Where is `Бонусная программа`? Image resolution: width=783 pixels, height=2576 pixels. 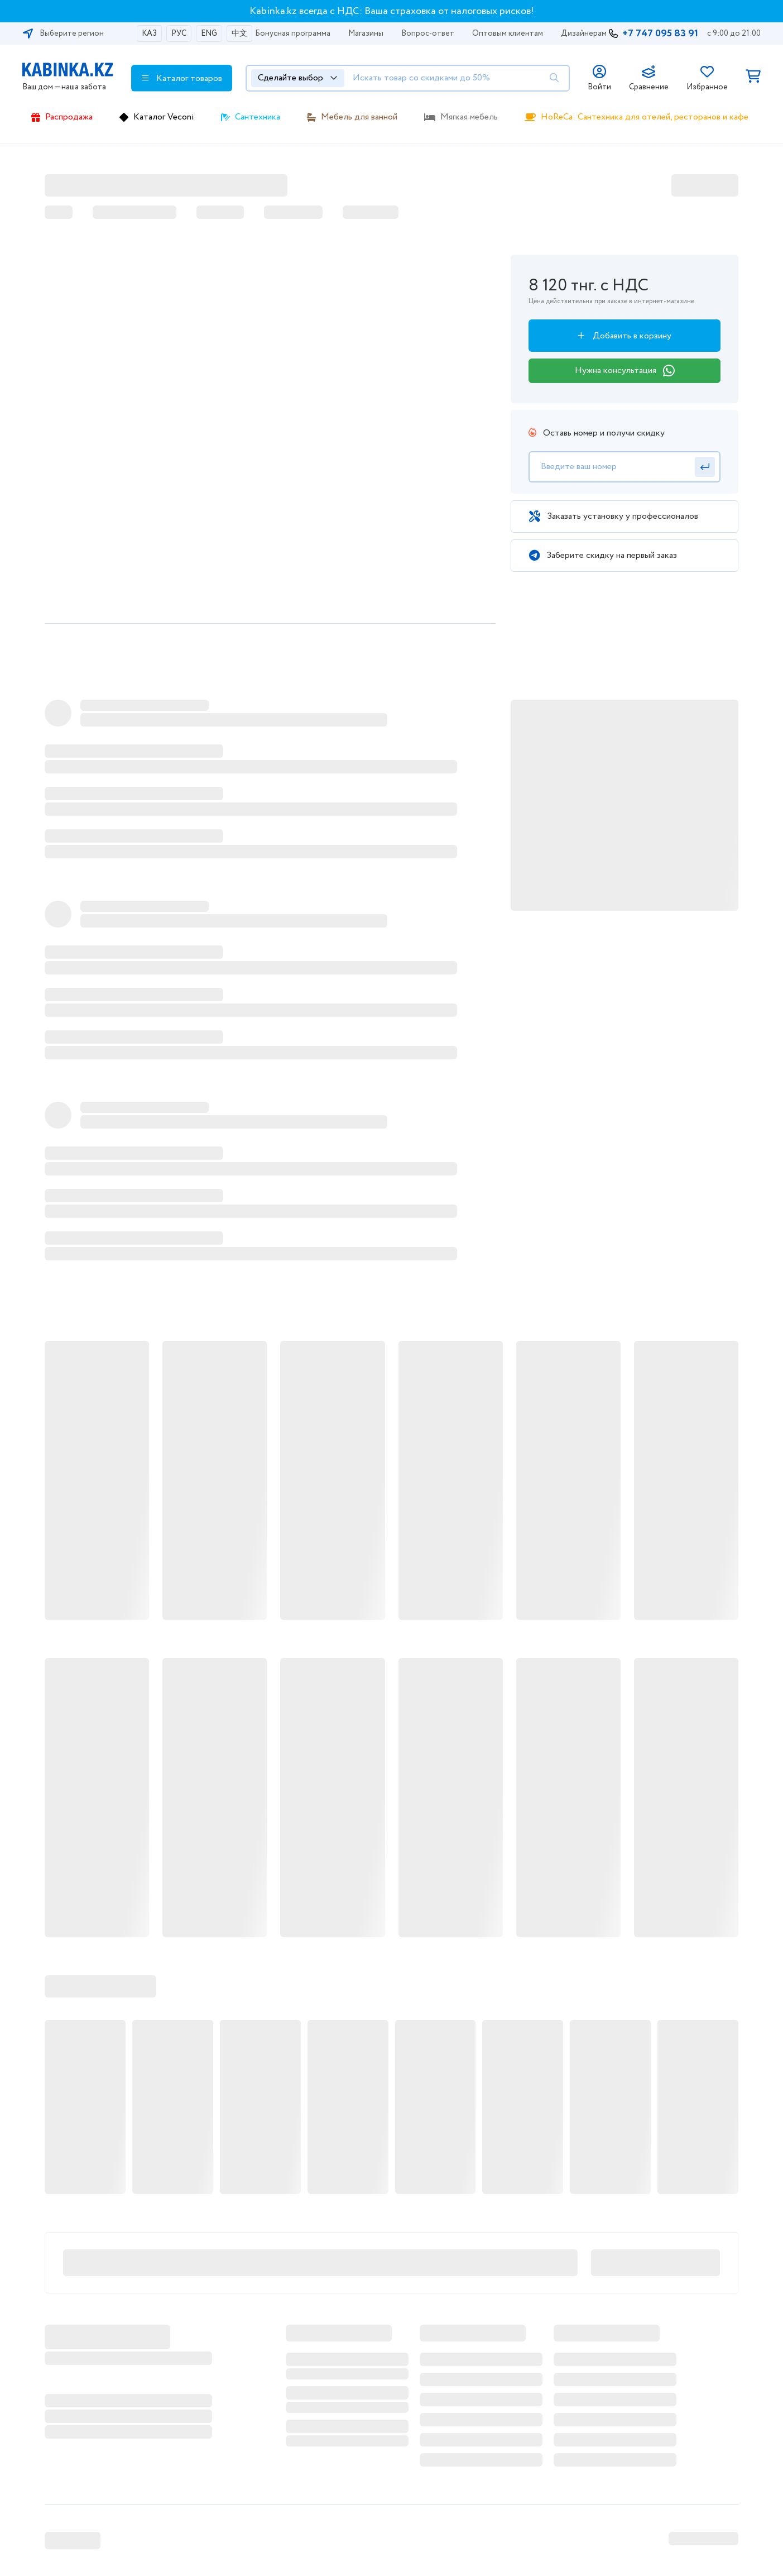 Бонусная программа is located at coordinates (292, 33).